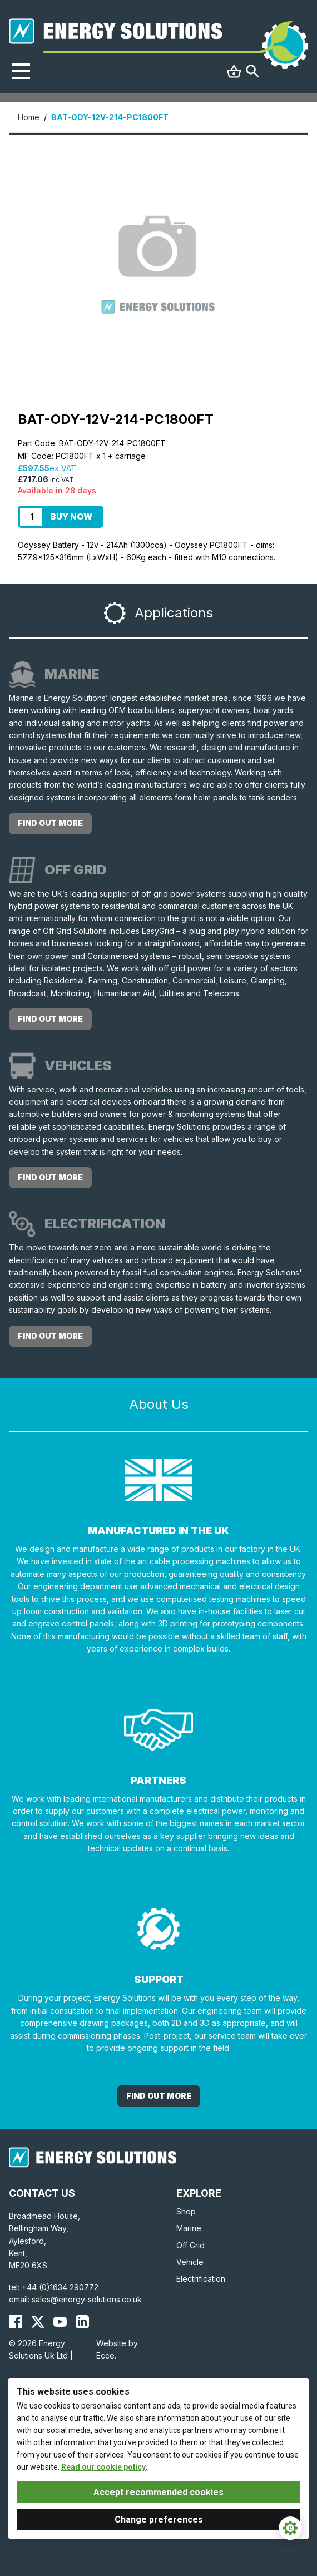 The width and height of the screenshot is (317, 2576). I want to click on Home, so click(28, 117).